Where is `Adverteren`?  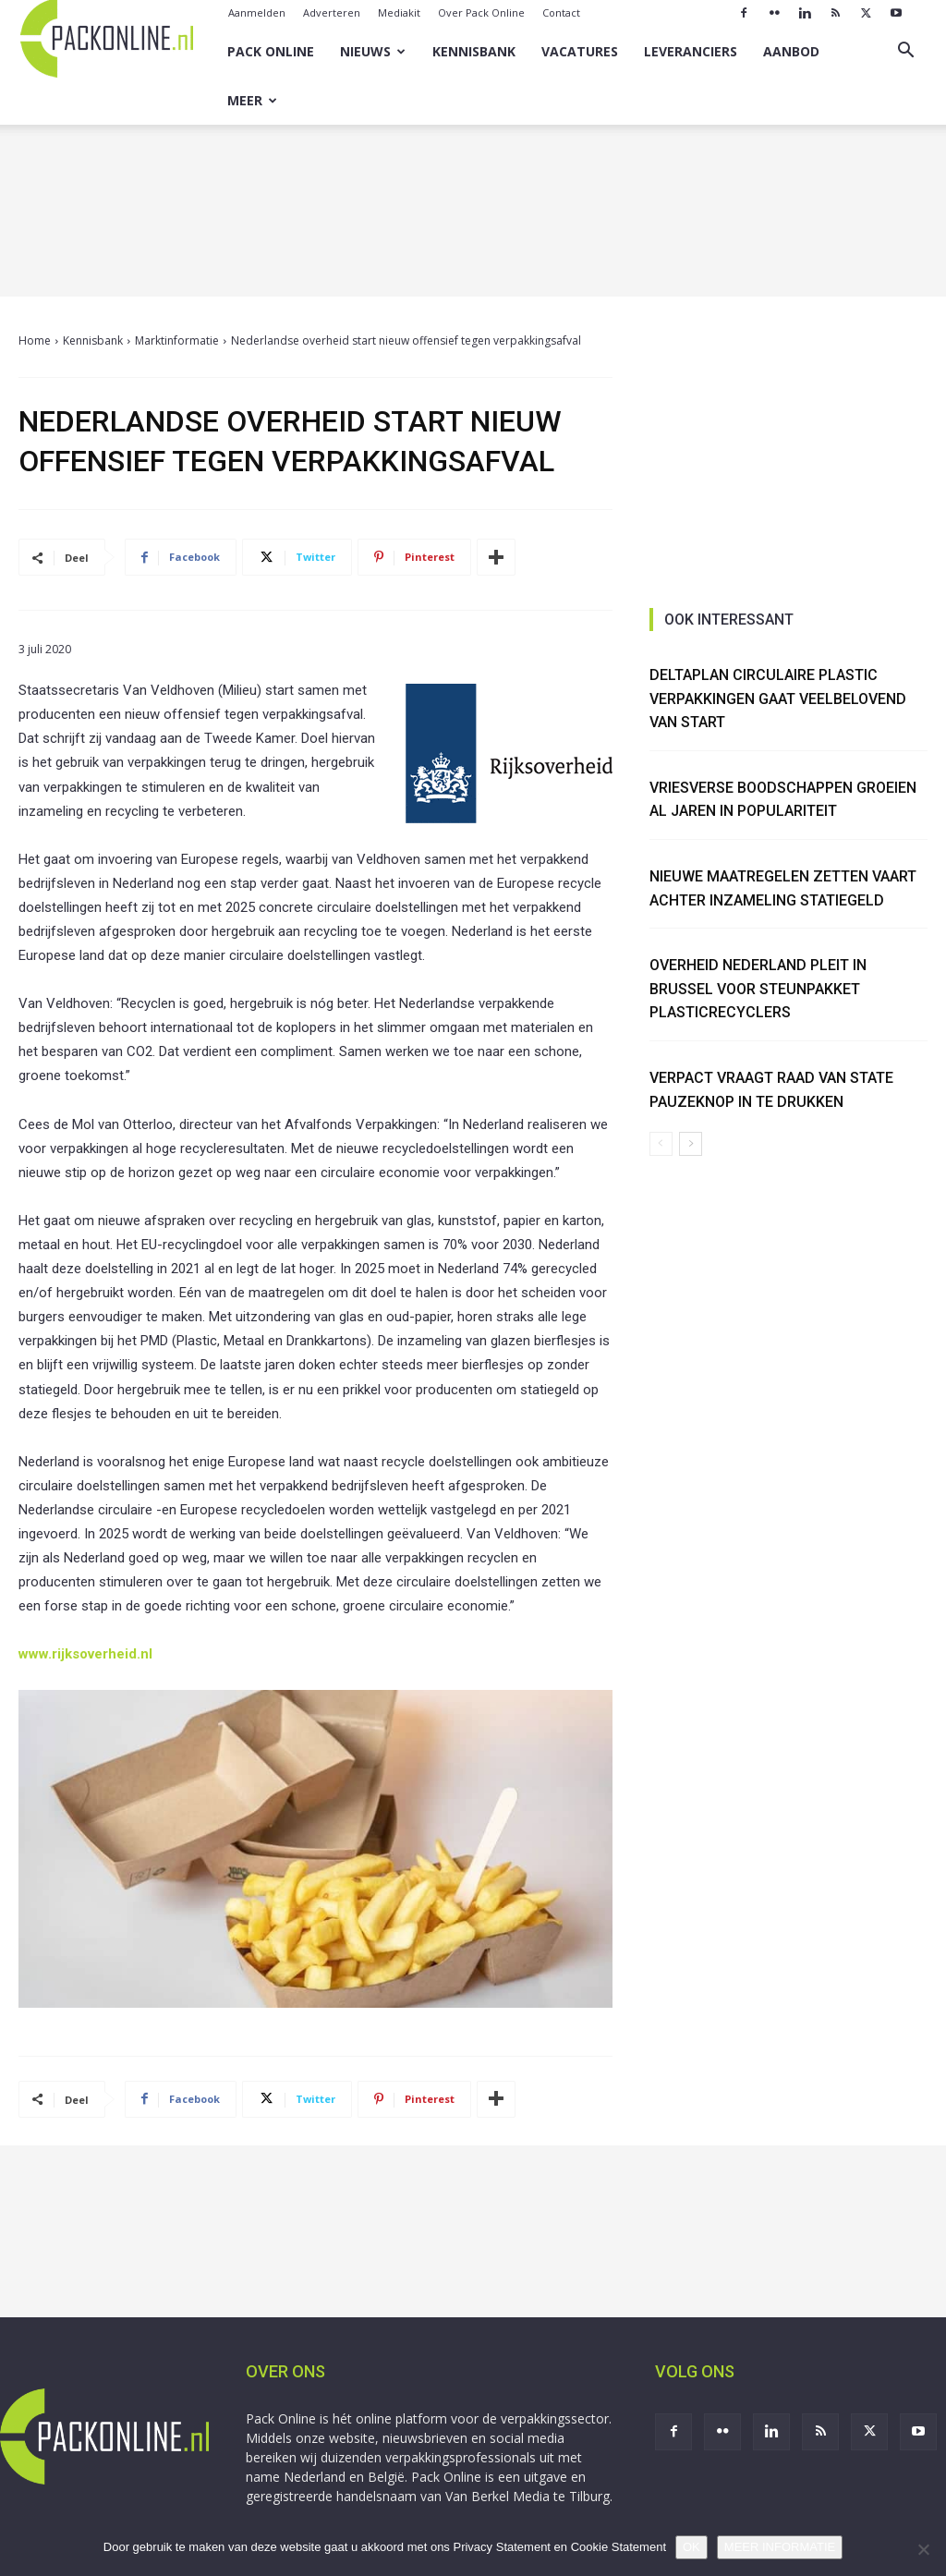 Adverteren is located at coordinates (331, 12).